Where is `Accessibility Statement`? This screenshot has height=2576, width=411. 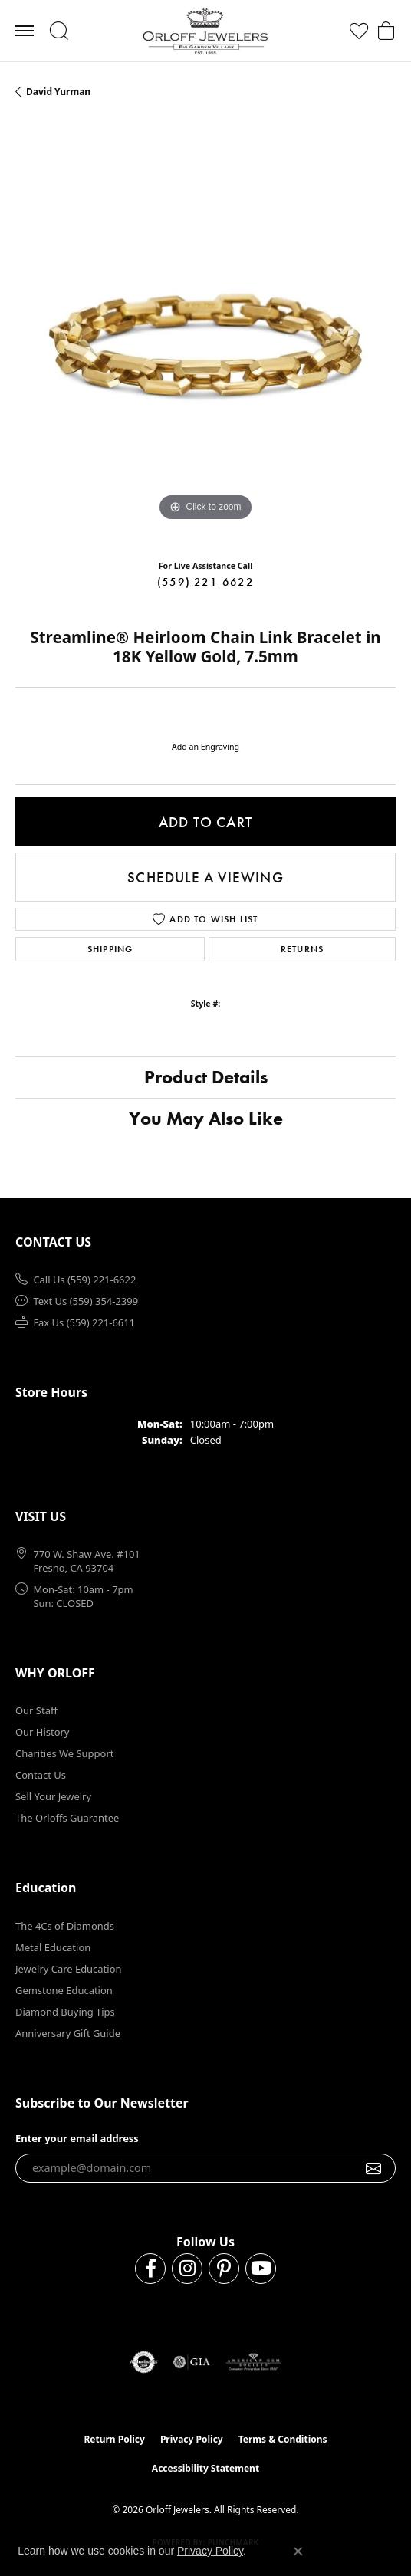 Accessibility Statement is located at coordinates (205, 2468).